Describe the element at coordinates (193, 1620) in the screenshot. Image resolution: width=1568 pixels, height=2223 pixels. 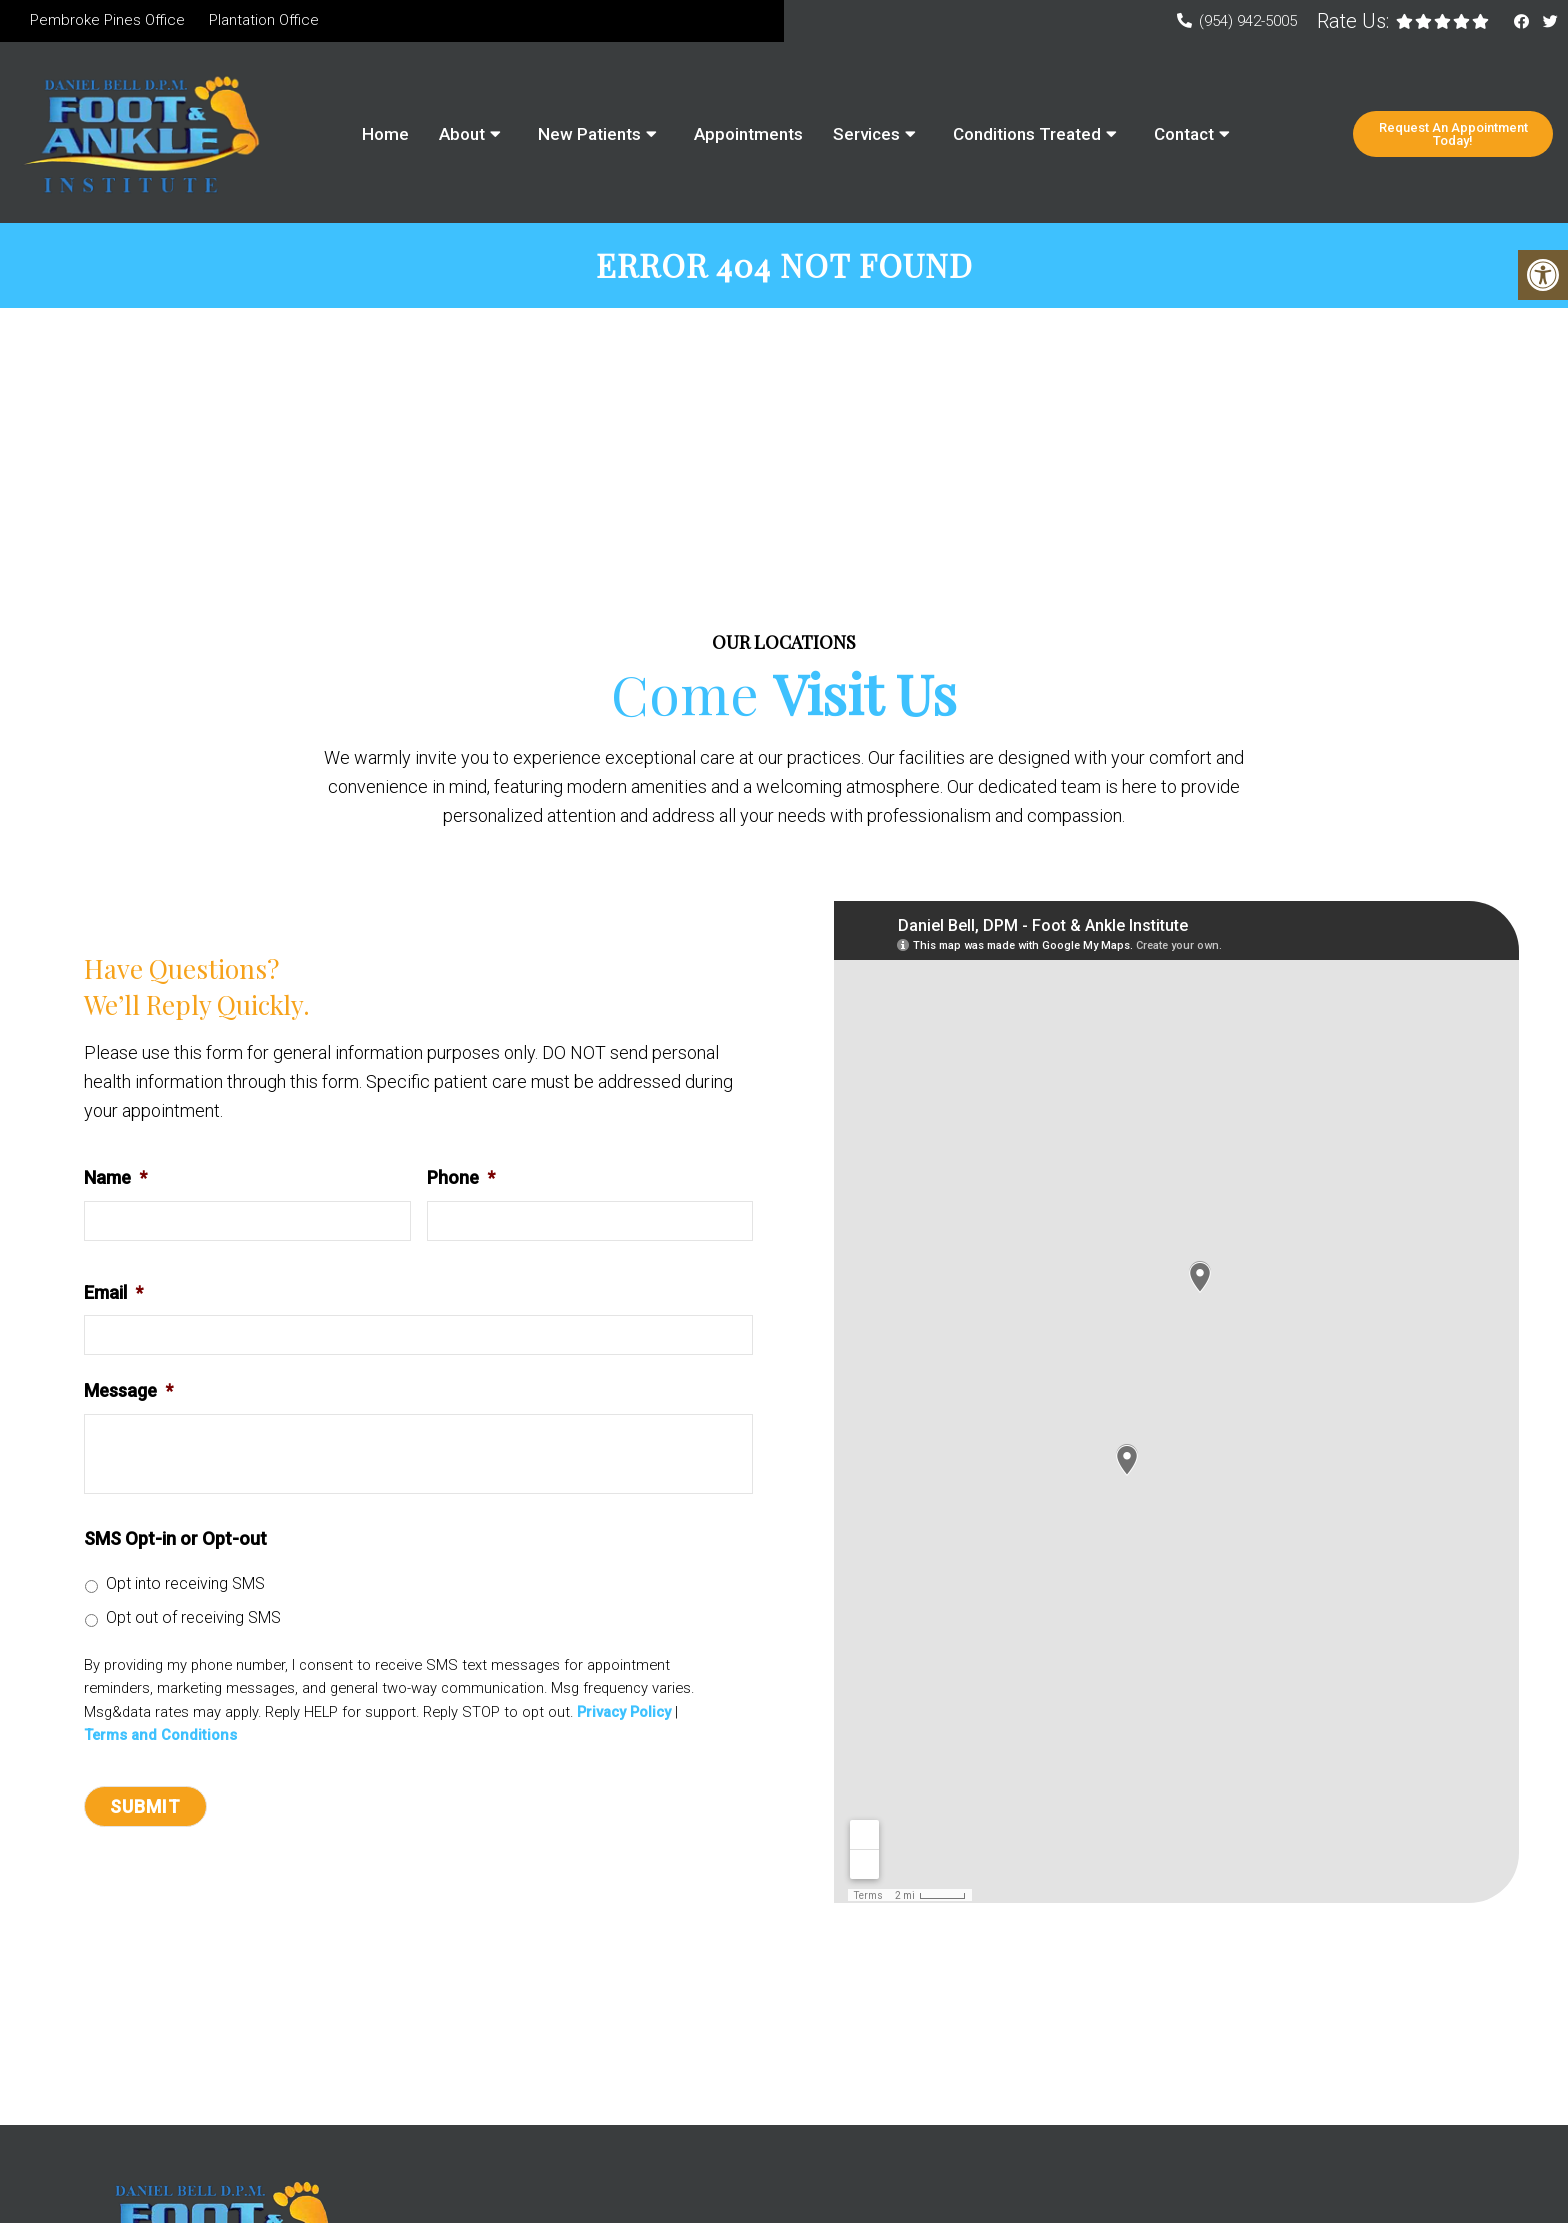
I see `Opt out of receiving SMS` at that location.